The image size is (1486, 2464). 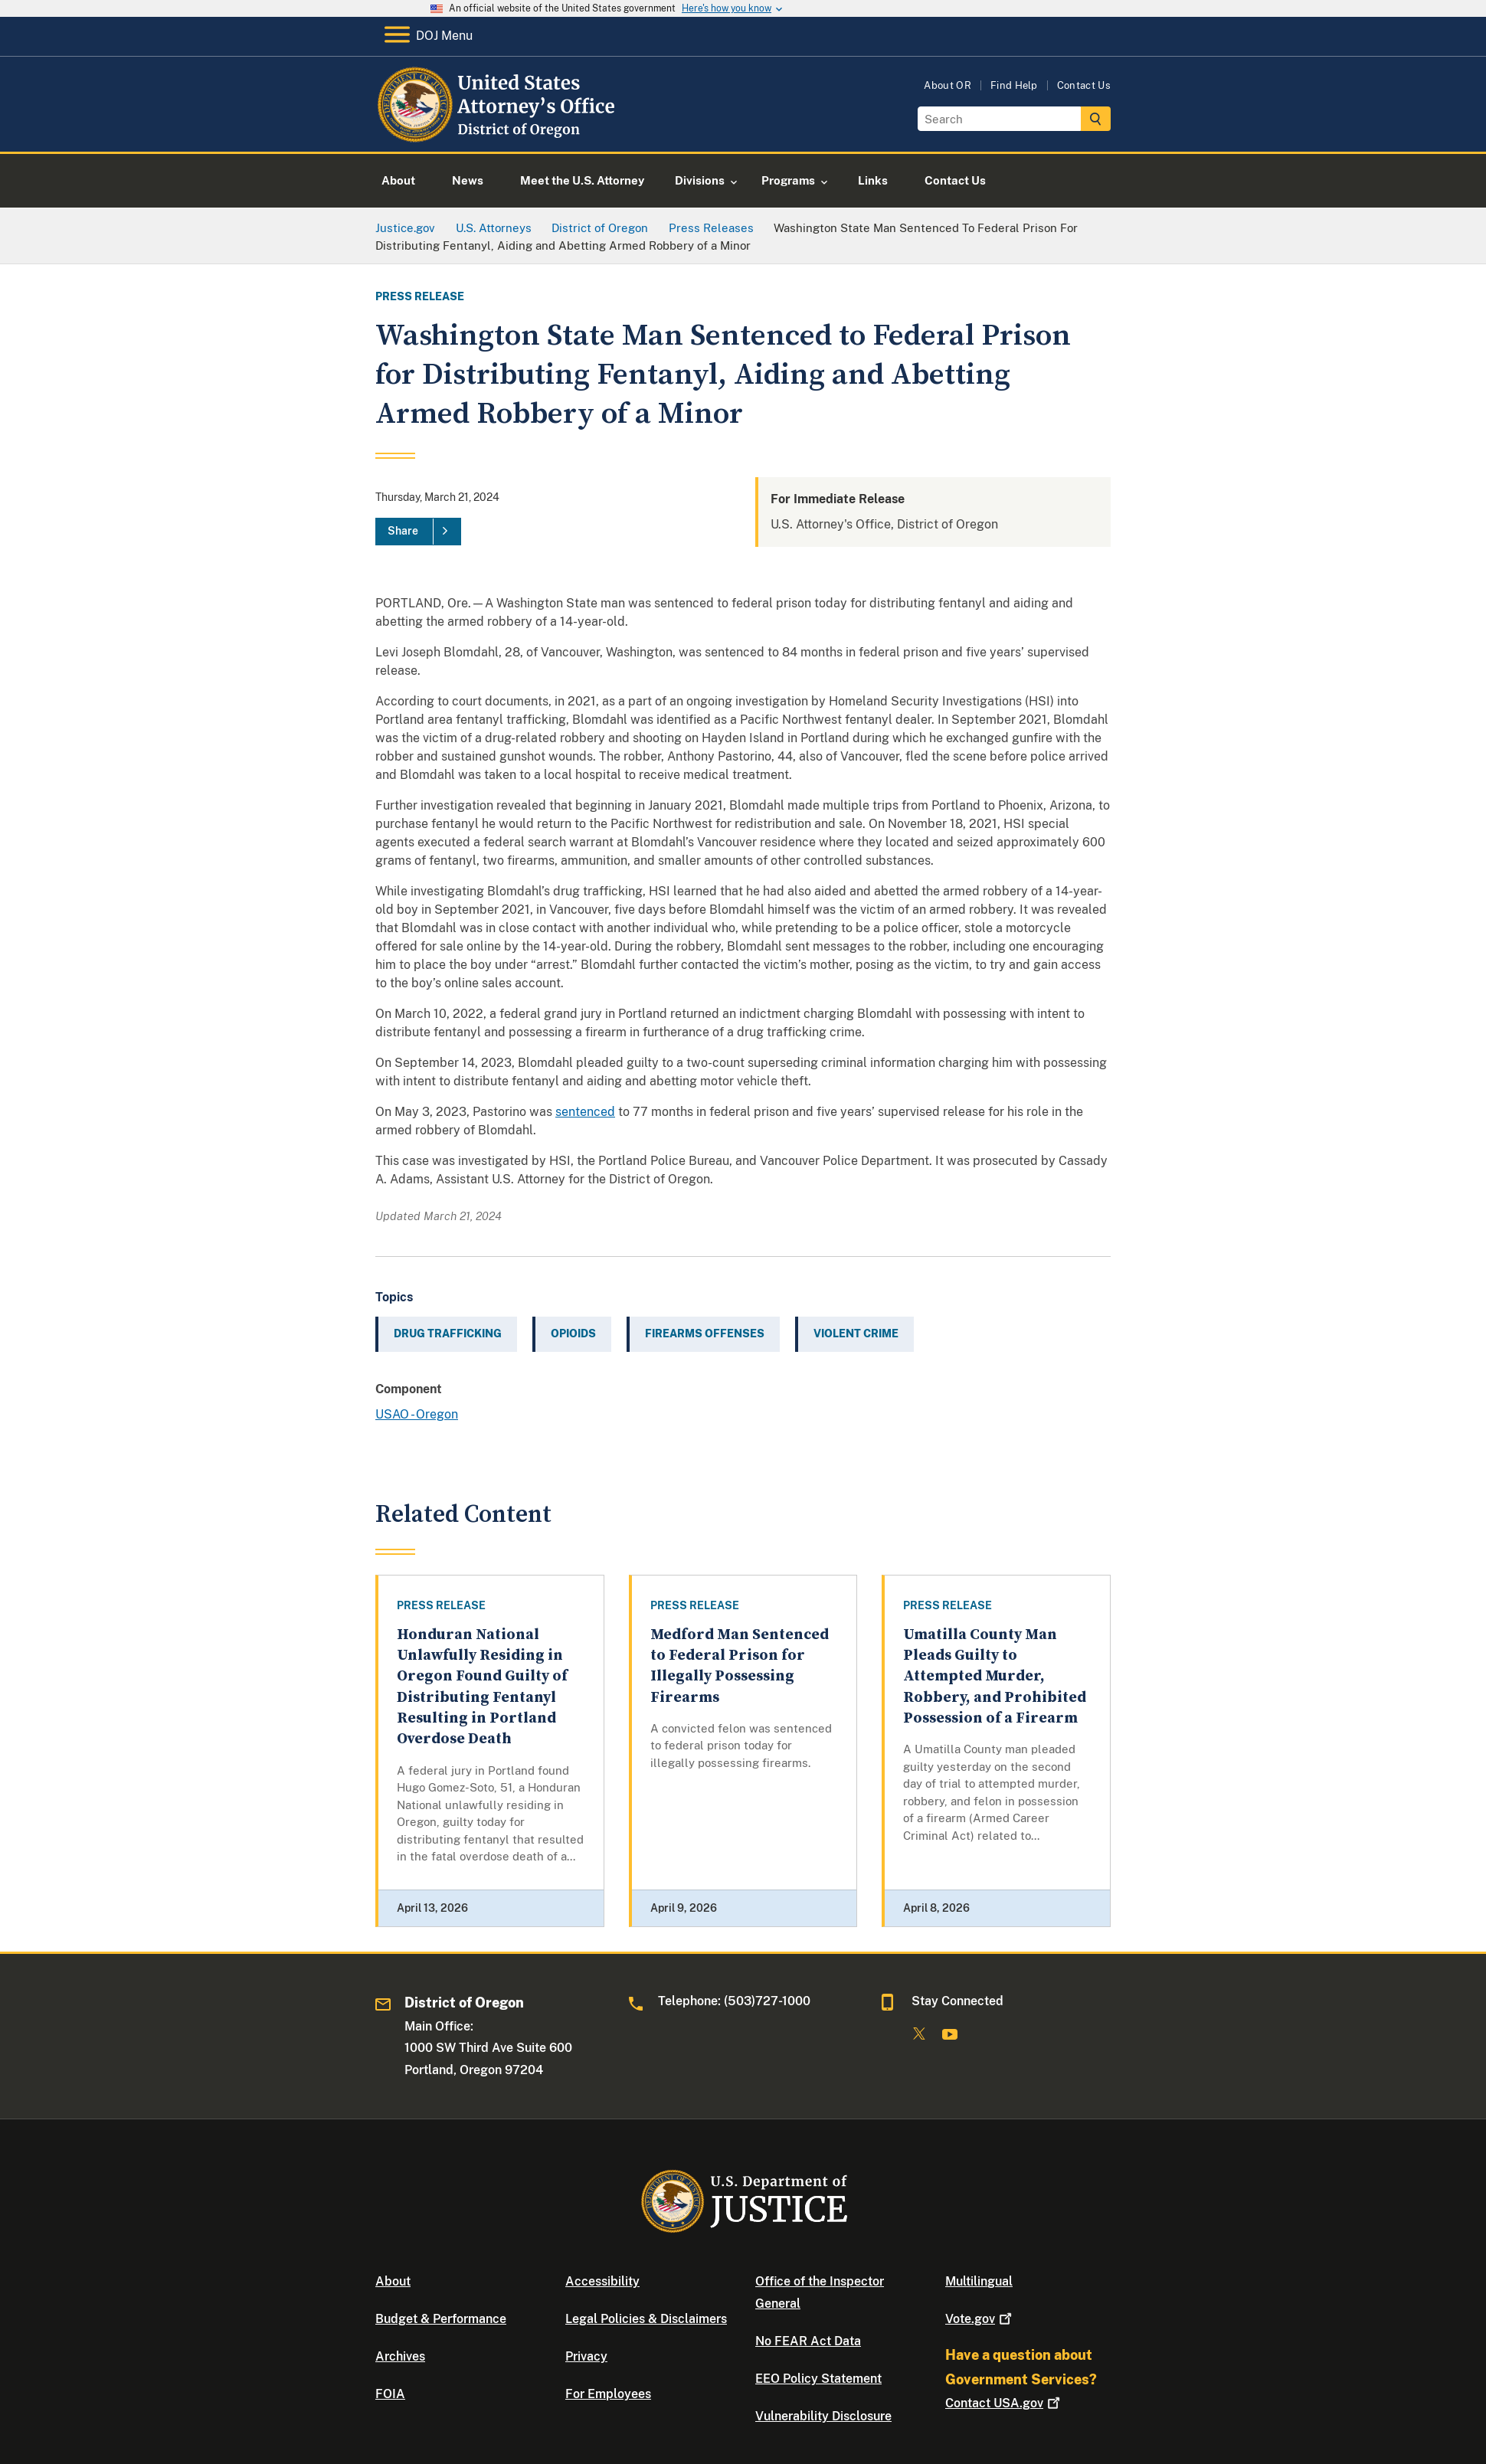 I want to click on Contact USA.gov, so click(x=1004, y=2403).